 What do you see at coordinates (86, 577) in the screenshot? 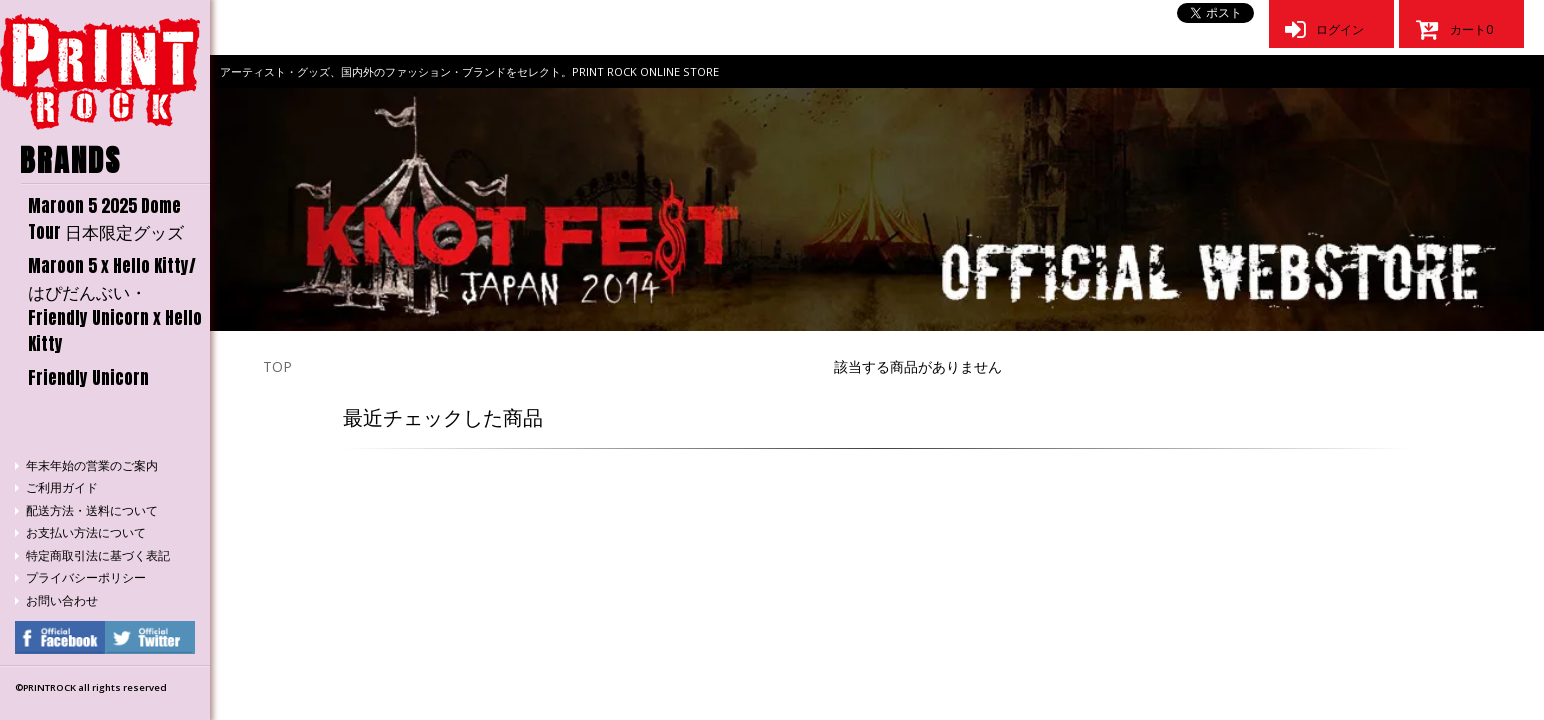
I see `プライバシーポリシー` at bounding box center [86, 577].